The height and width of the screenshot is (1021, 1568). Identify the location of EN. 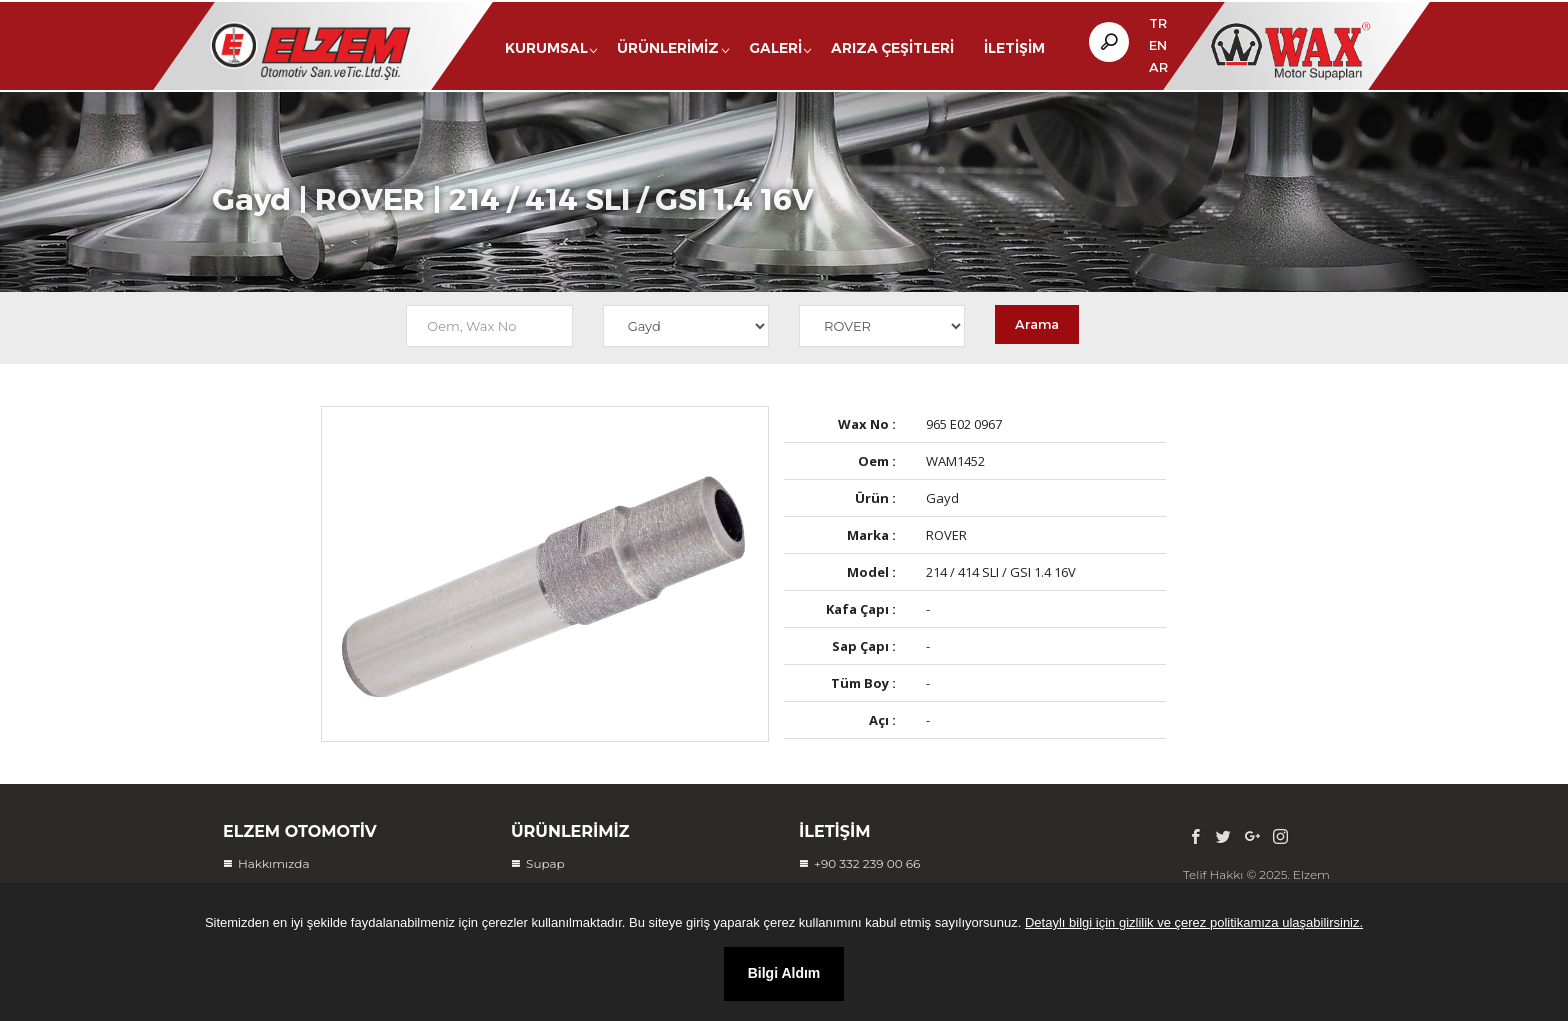
(1158, 45).